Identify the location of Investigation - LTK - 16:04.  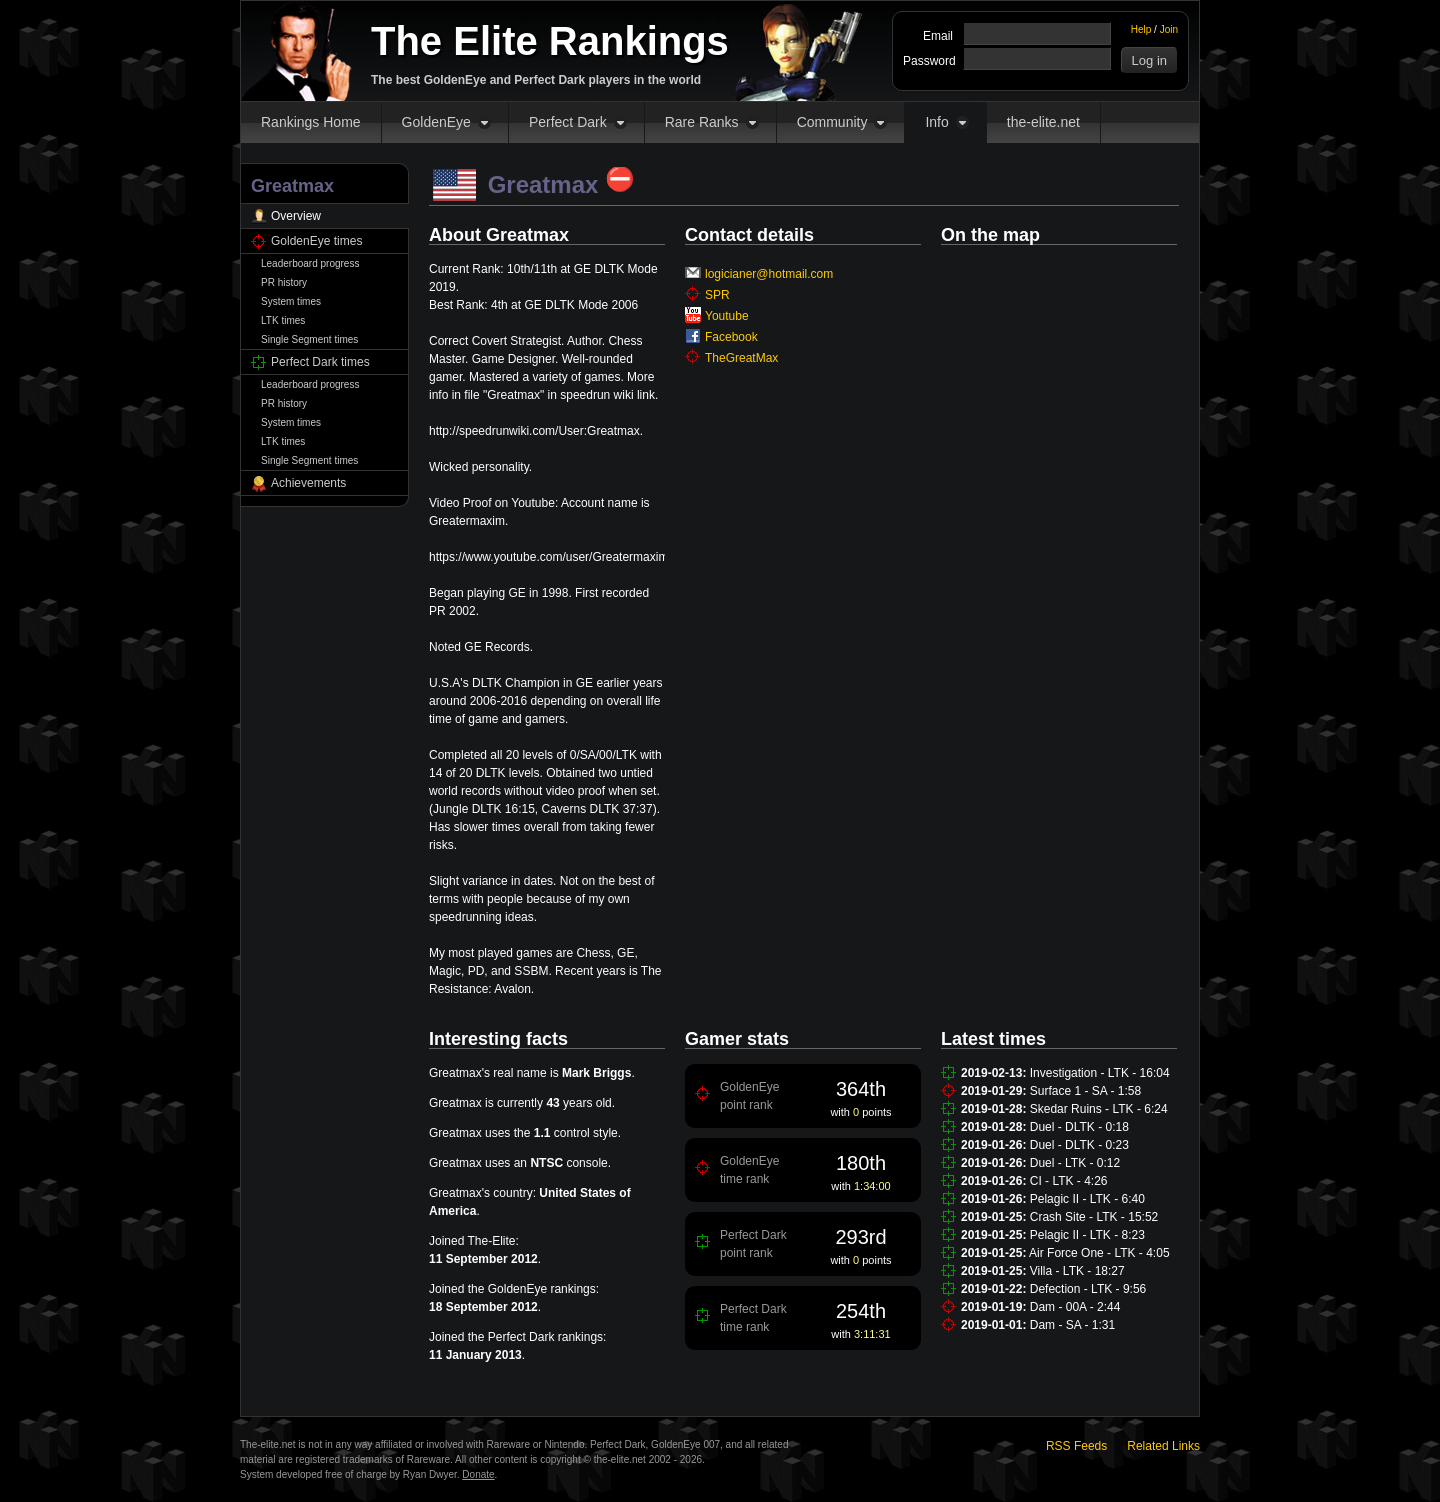
(1100, 1073).